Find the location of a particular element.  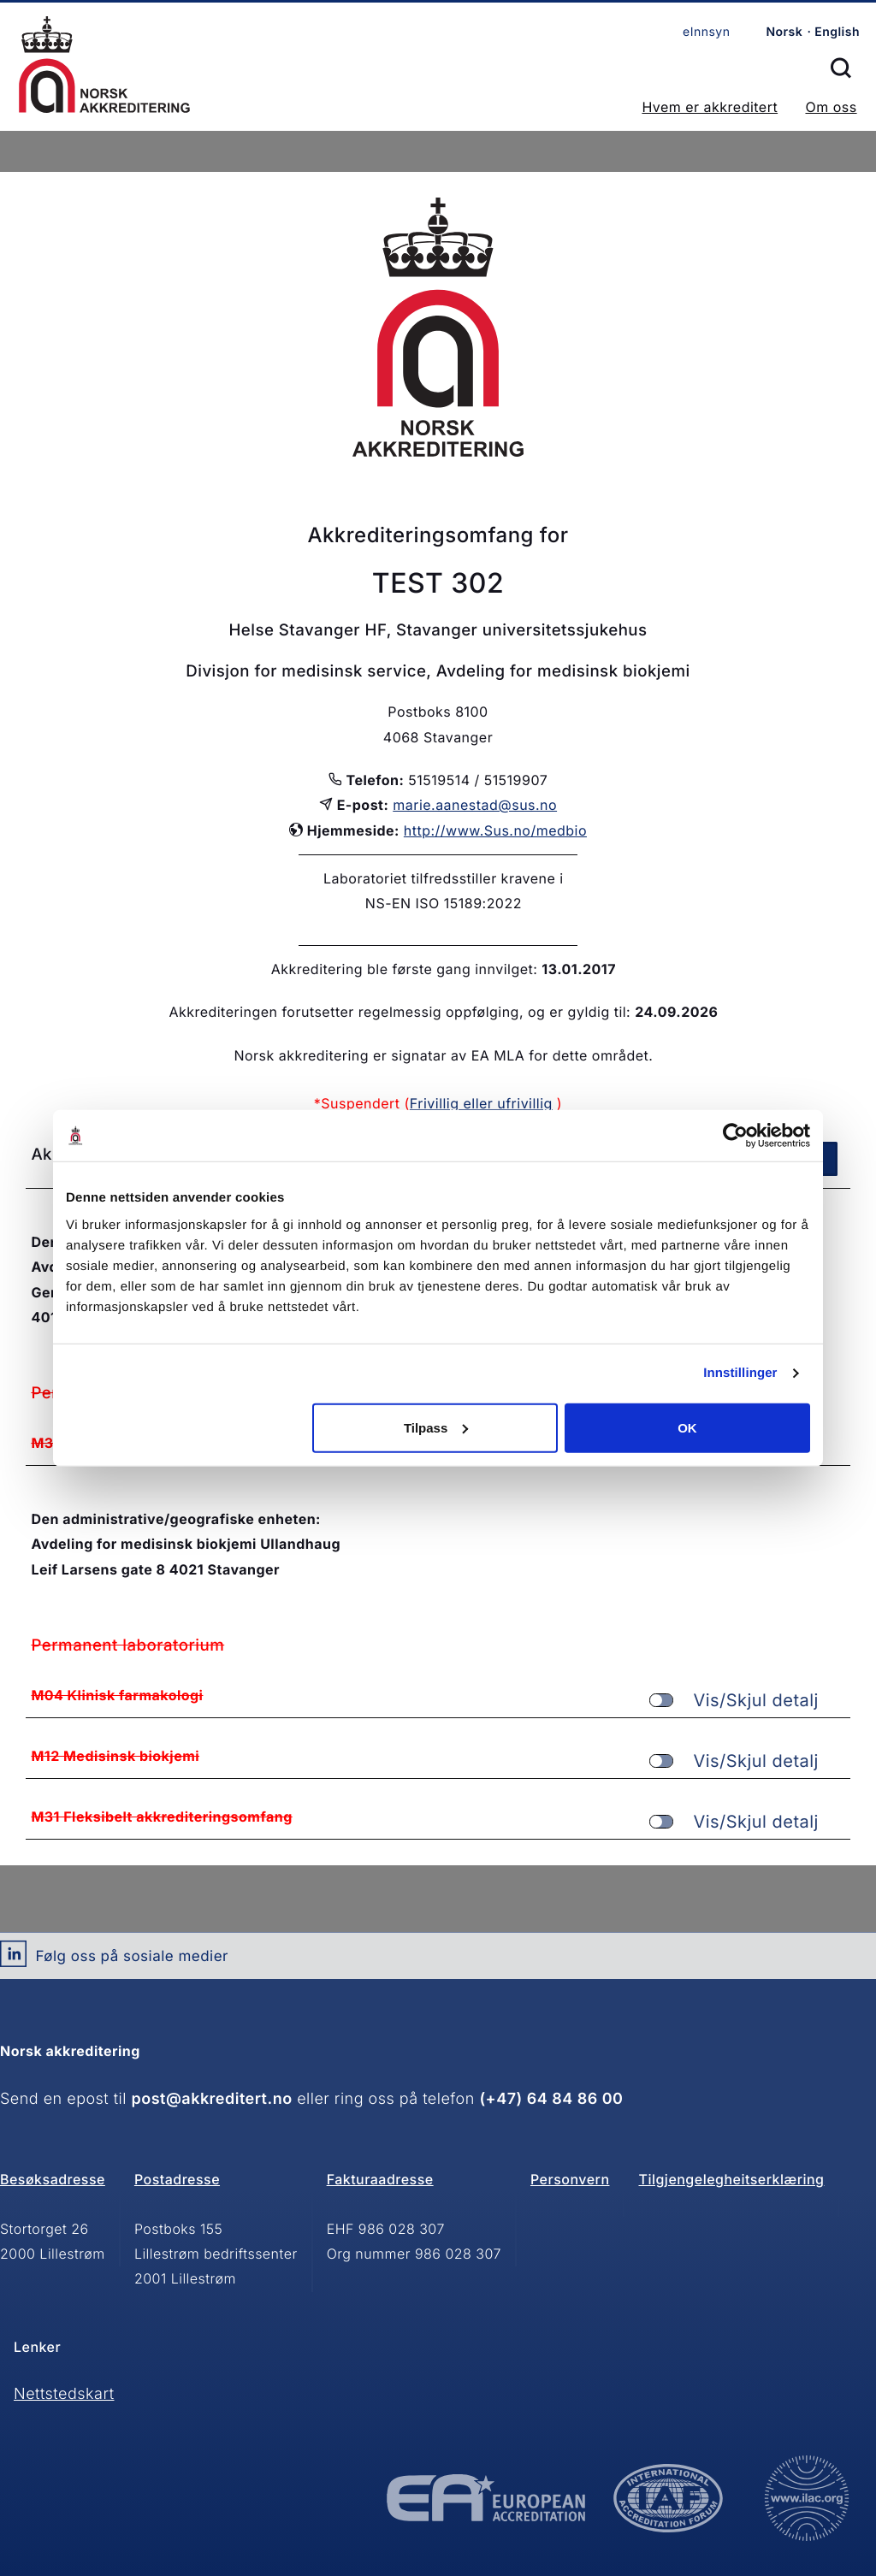

eInnsyn is located at coordinates (706, 32).